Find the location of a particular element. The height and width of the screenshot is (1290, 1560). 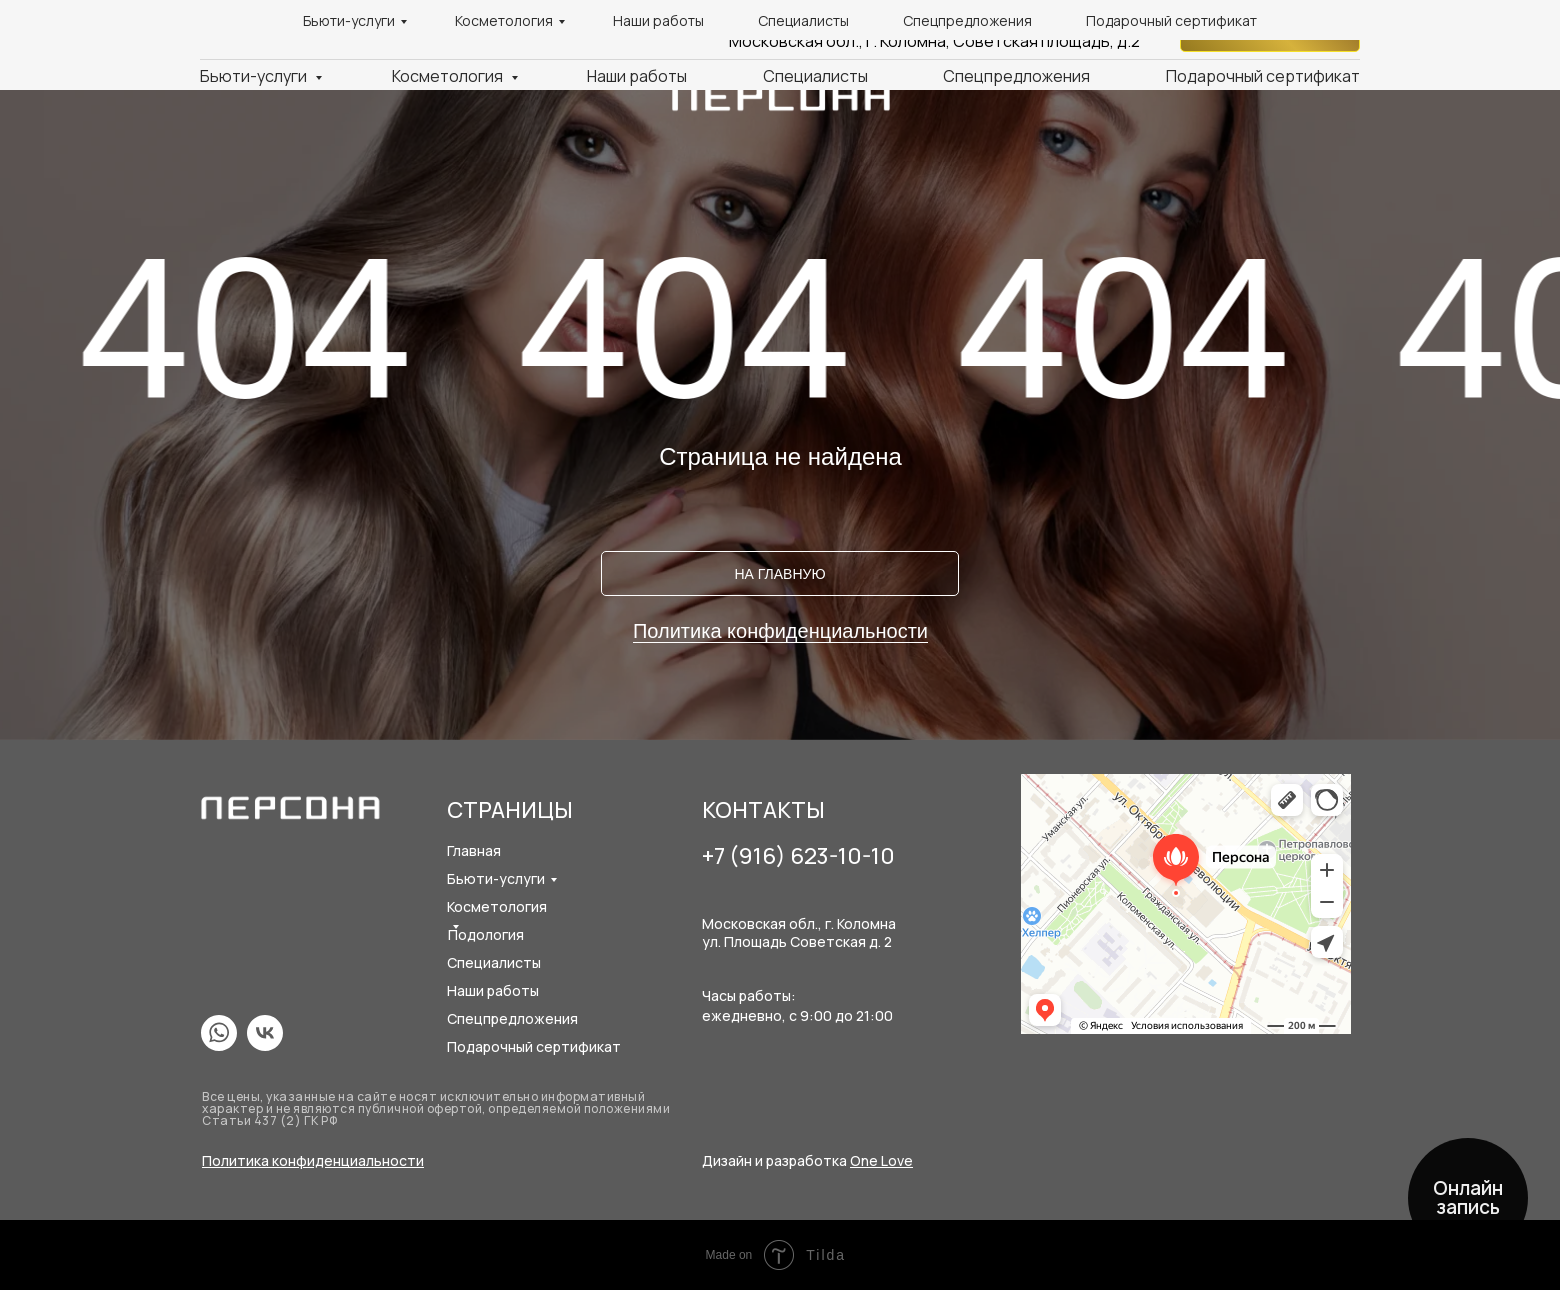

Главная is located at coordinates (474, 850).